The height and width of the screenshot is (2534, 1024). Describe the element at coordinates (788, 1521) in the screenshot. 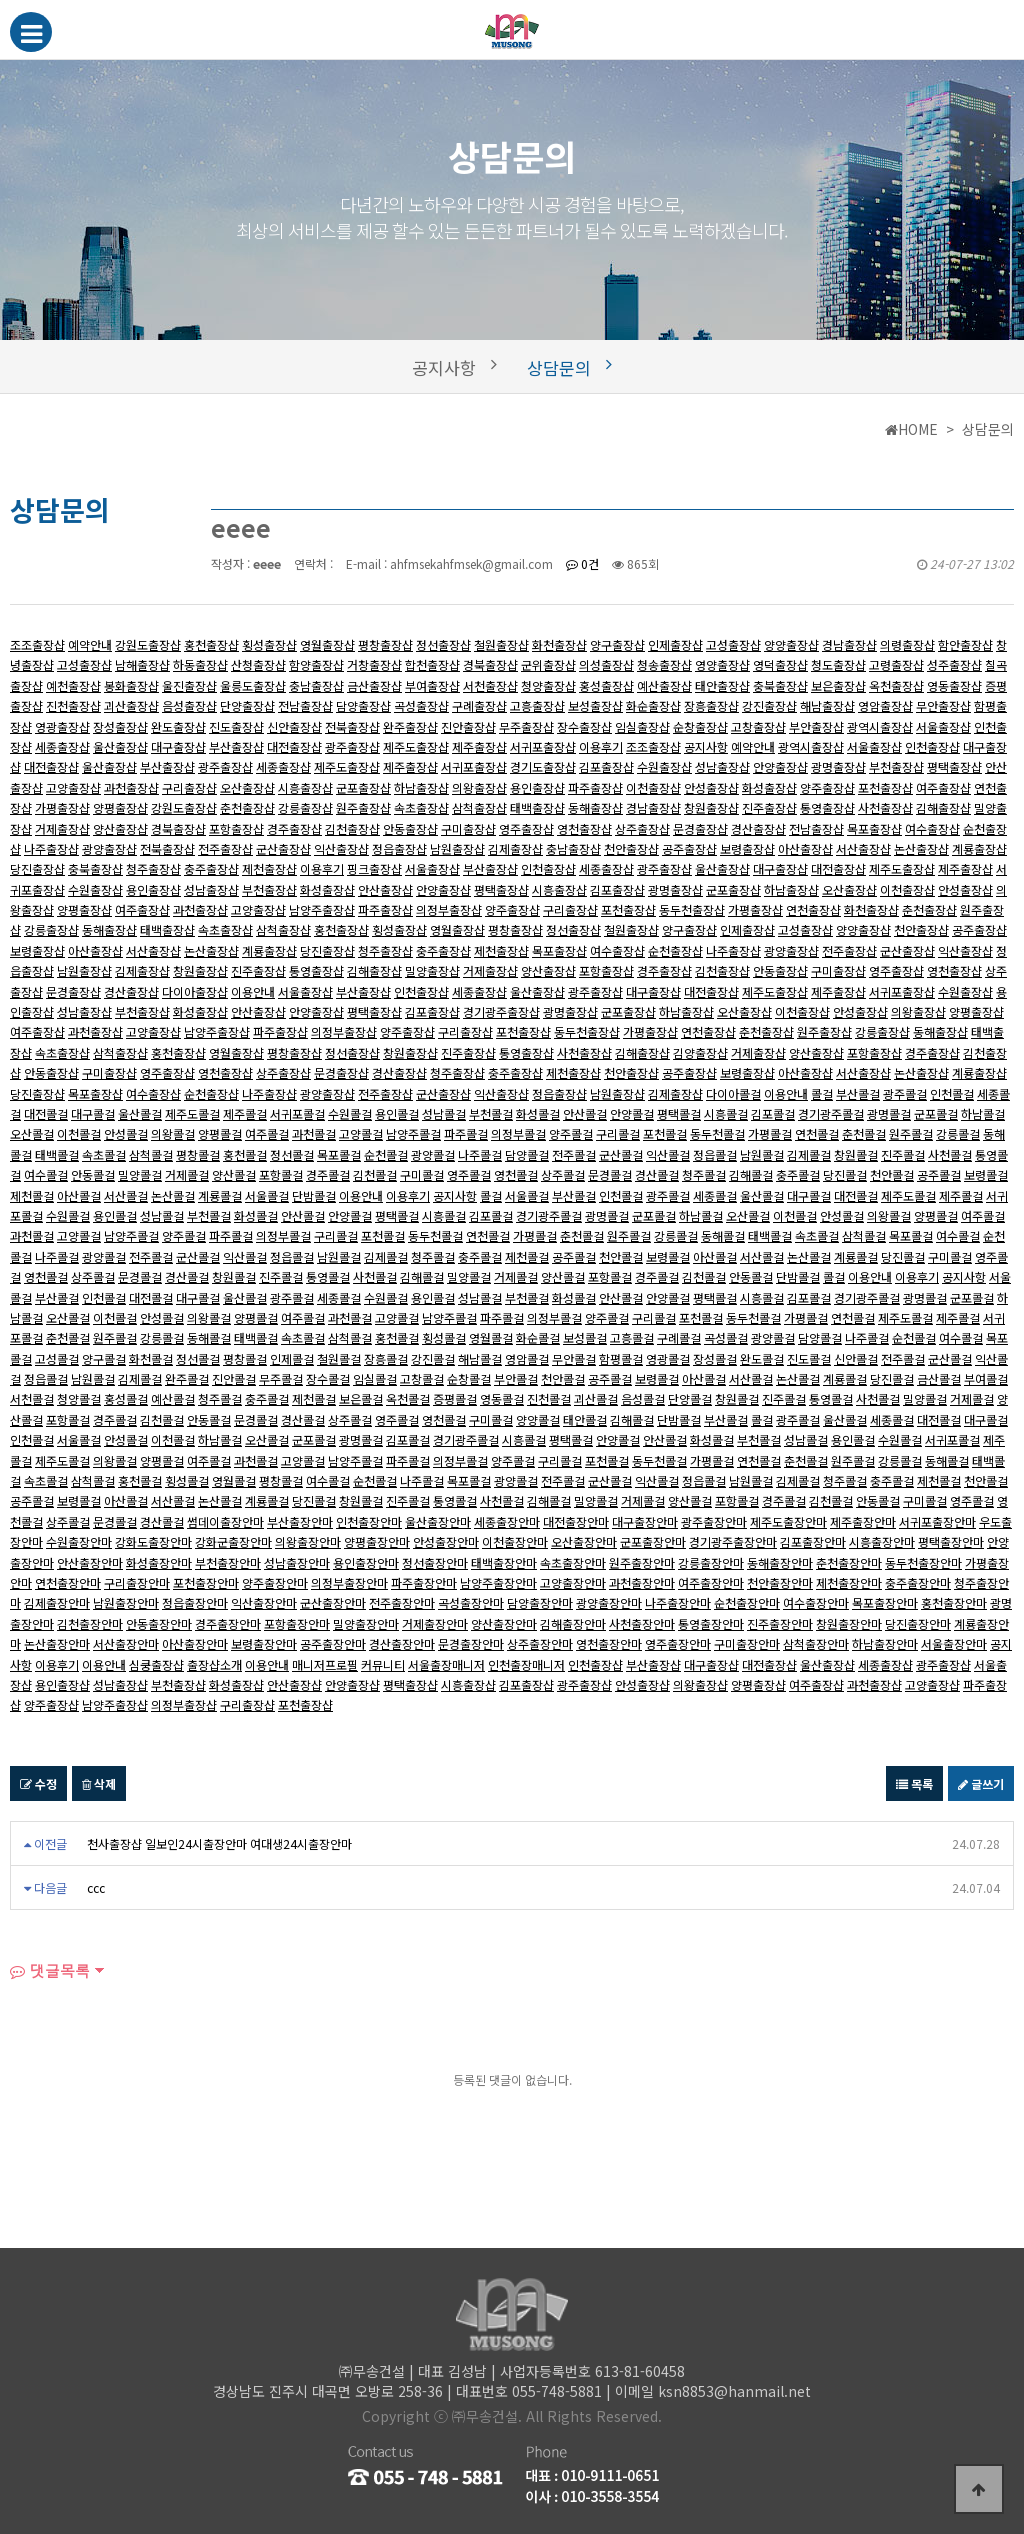

I see `제주도출장안마` at that location.